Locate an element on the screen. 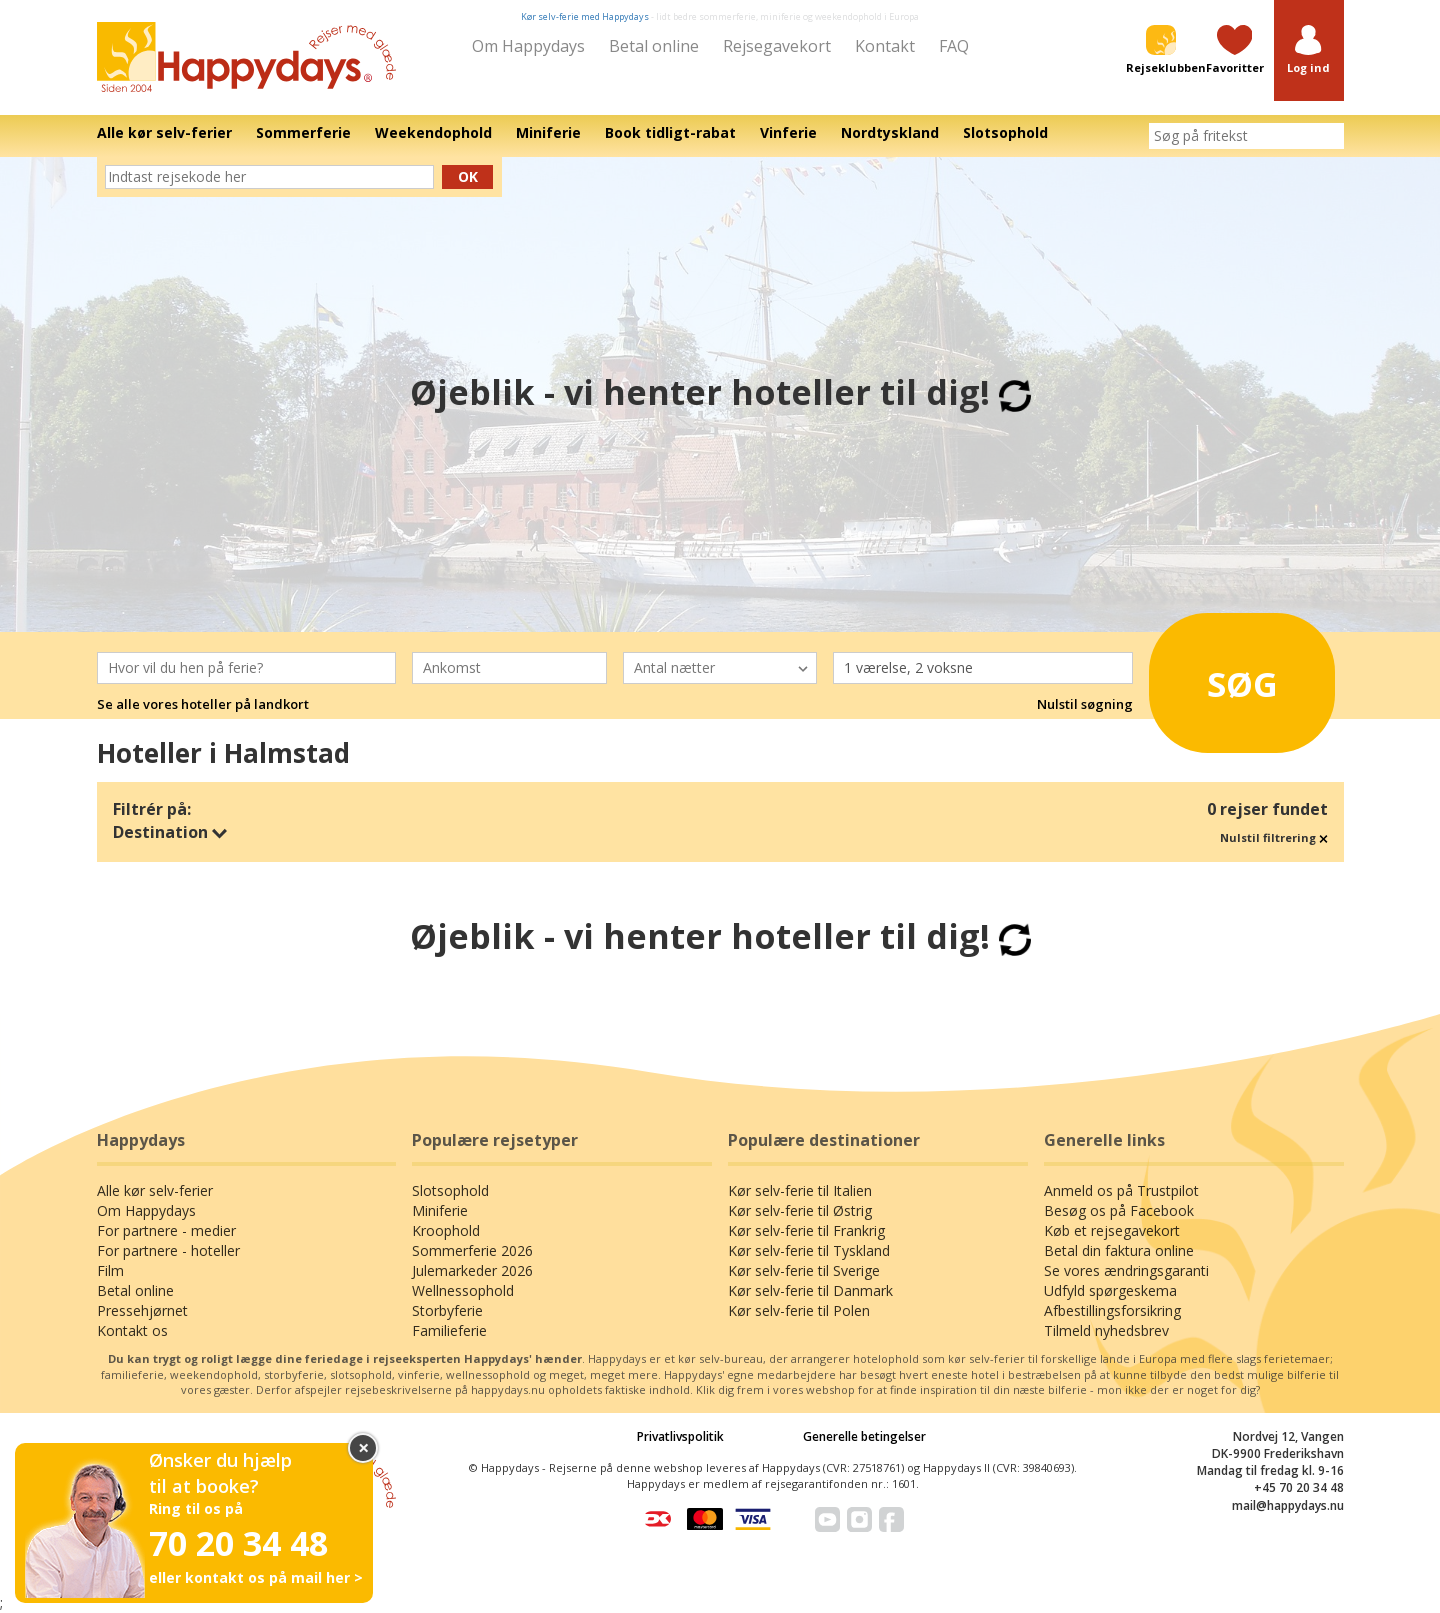 This screenshot has width=1440, height=1613. Miniferie is located at coordinates (440, 1210).